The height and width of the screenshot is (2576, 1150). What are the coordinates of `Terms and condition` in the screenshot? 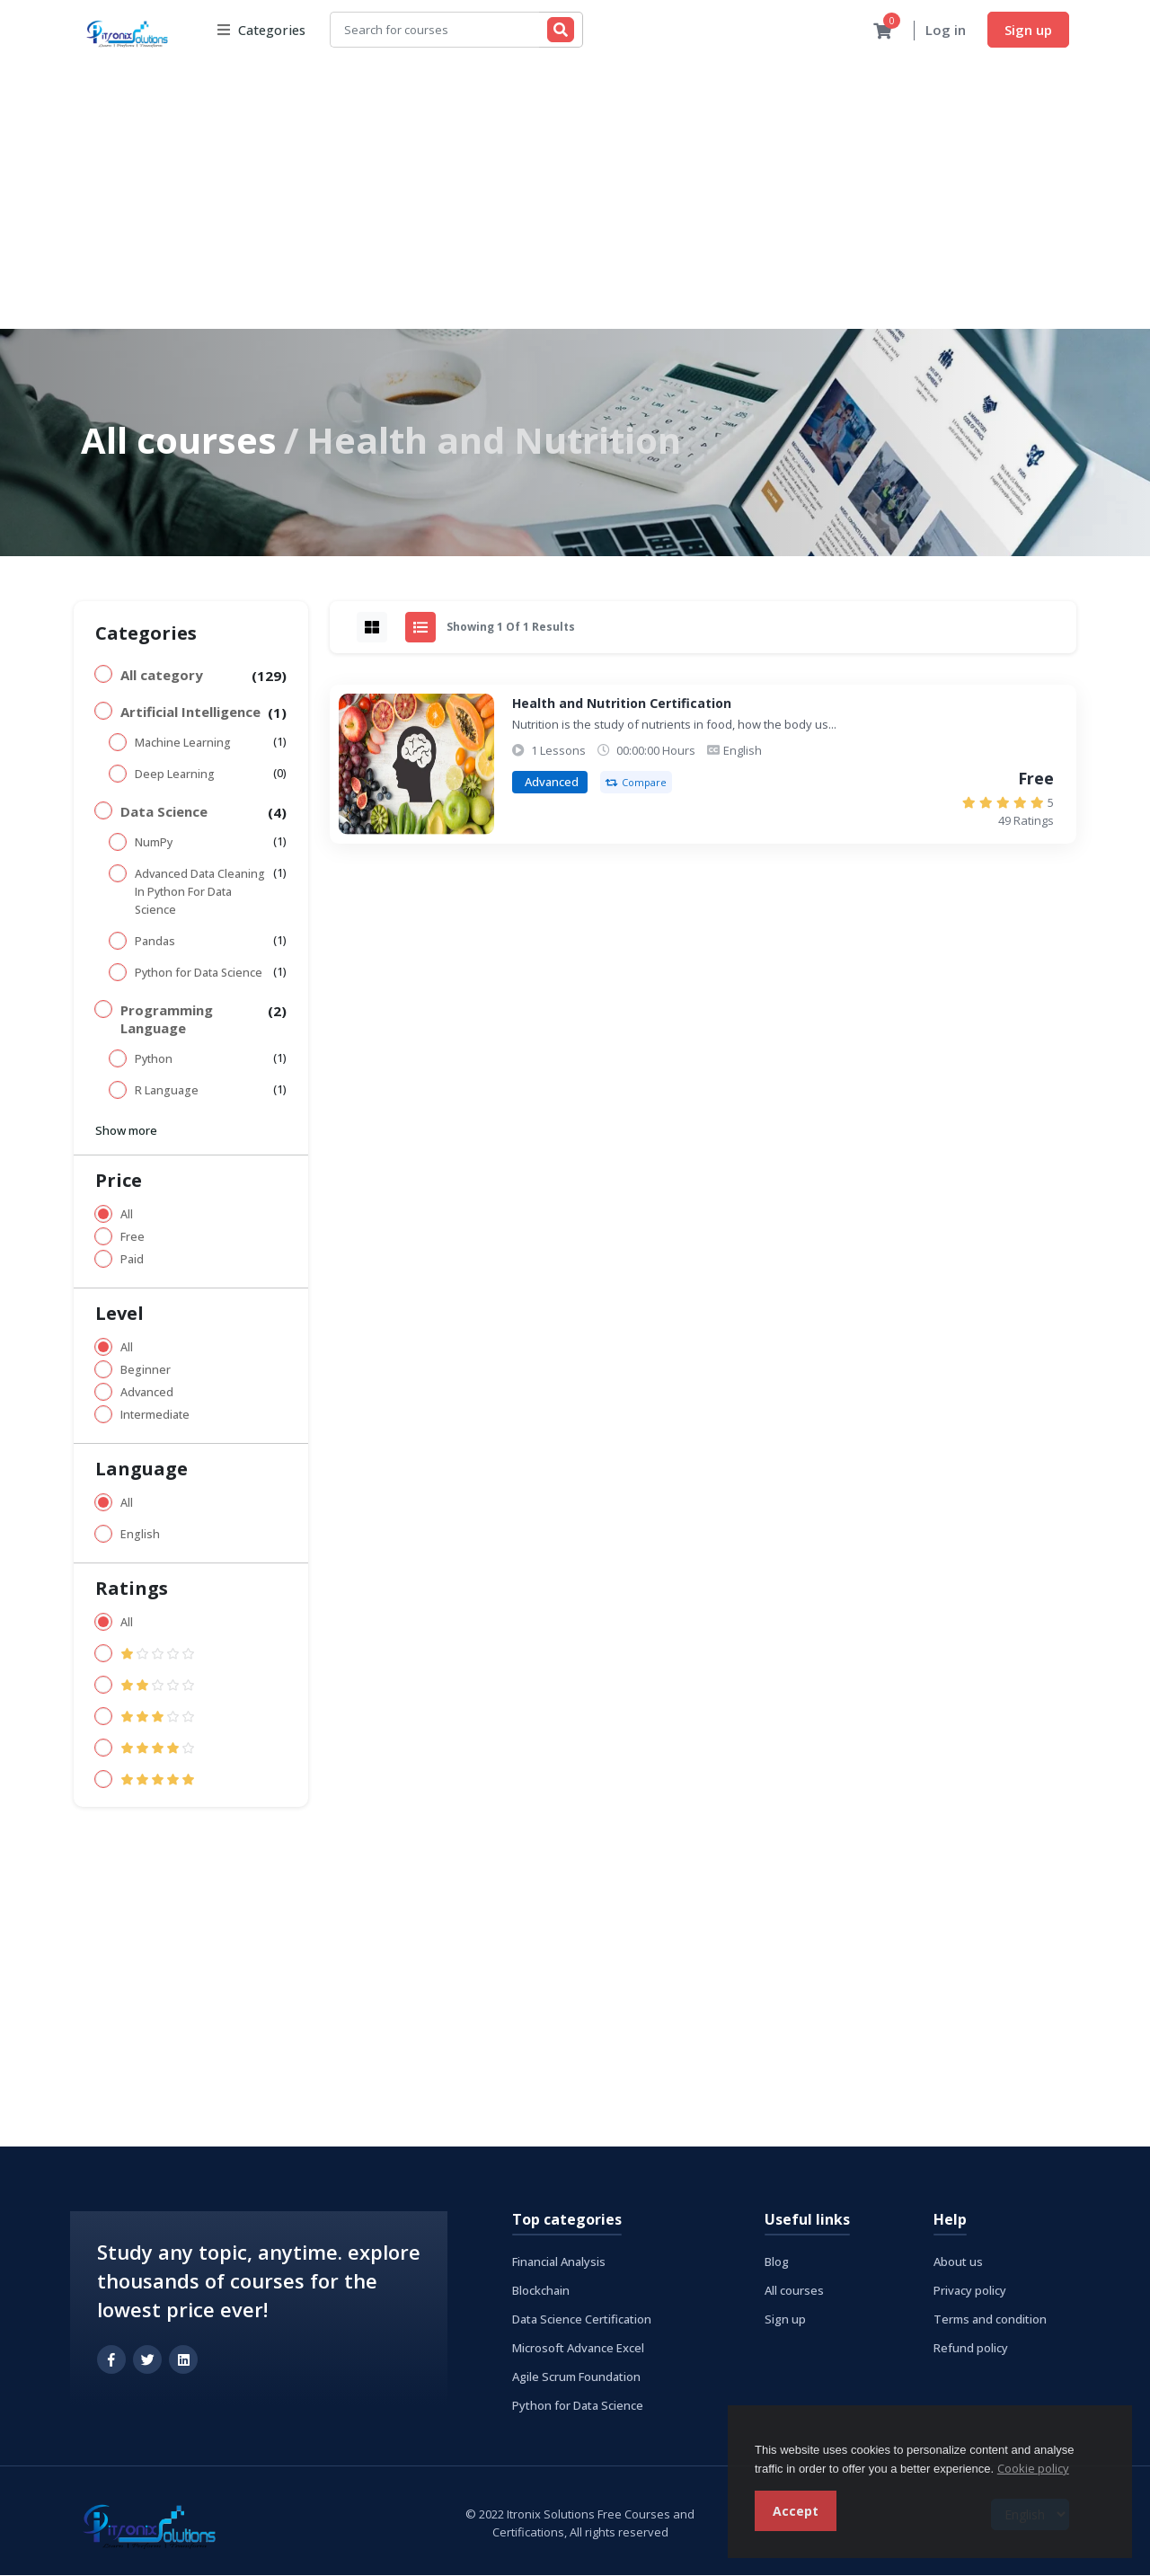 It's located at (990, 2320).